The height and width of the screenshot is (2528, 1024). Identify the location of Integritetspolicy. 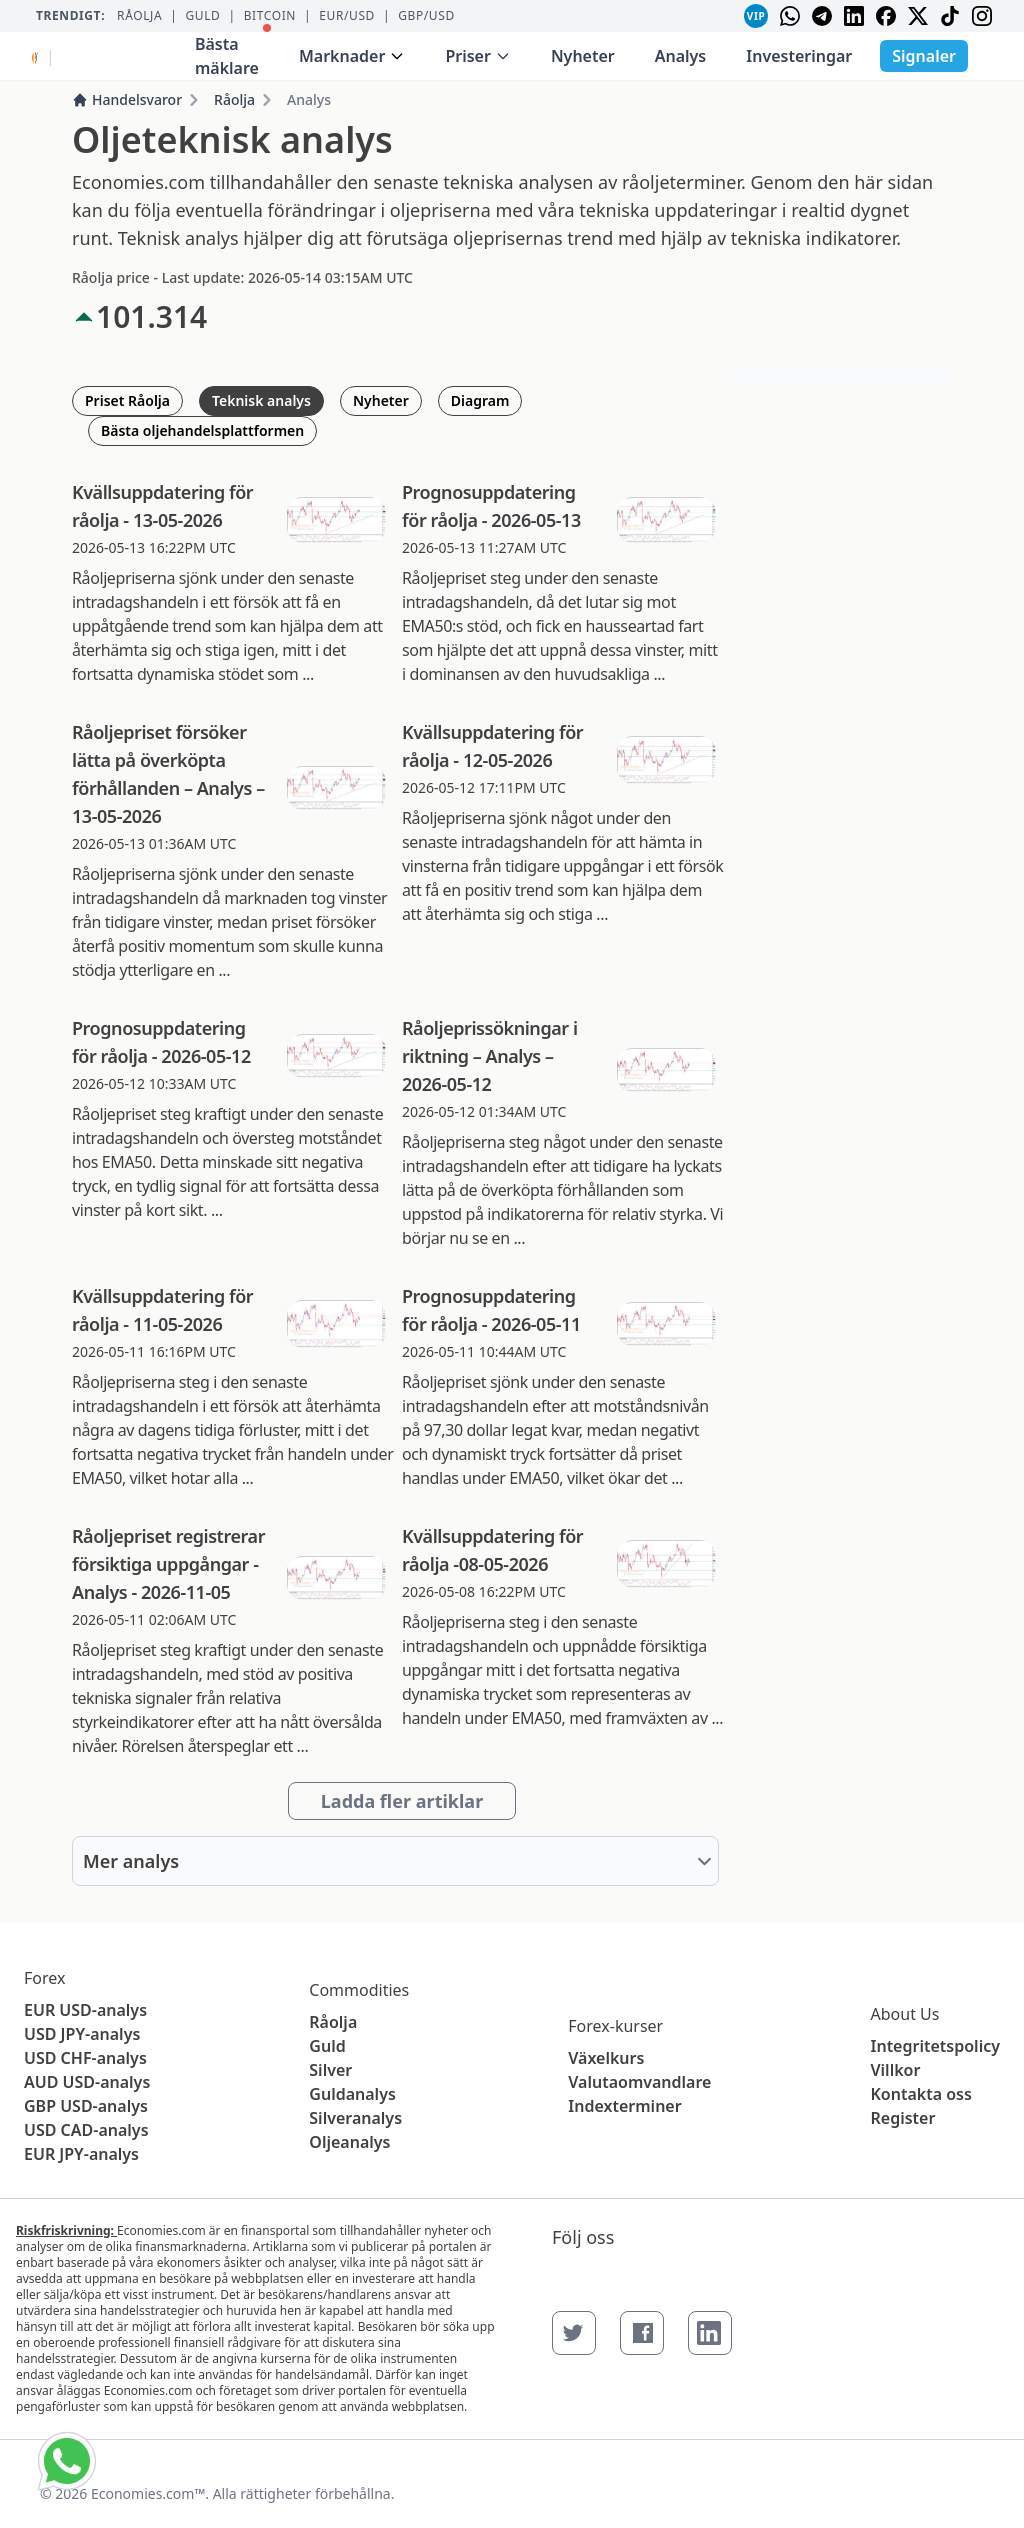
(935, 2046).